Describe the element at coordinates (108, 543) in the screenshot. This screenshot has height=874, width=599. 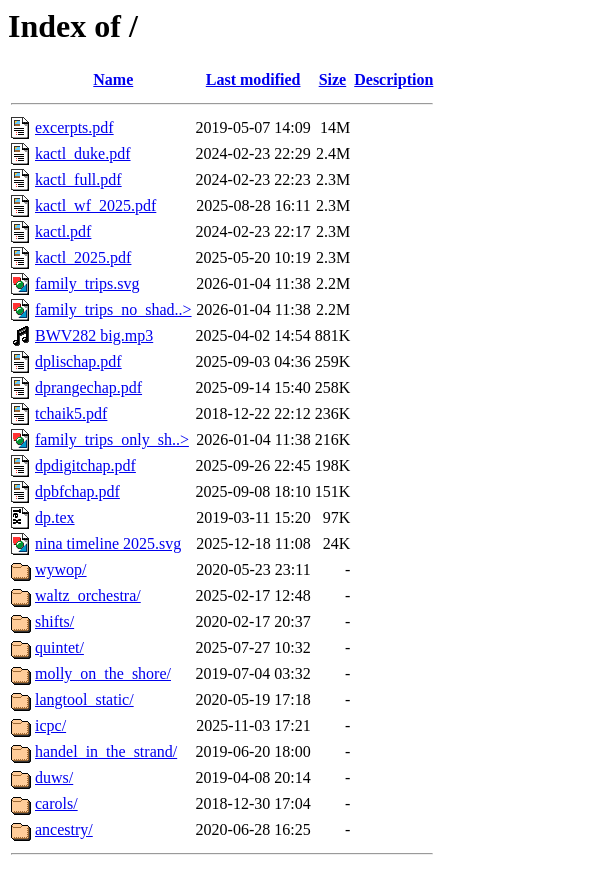
I see `nina timeline 2025.svg` at that location.